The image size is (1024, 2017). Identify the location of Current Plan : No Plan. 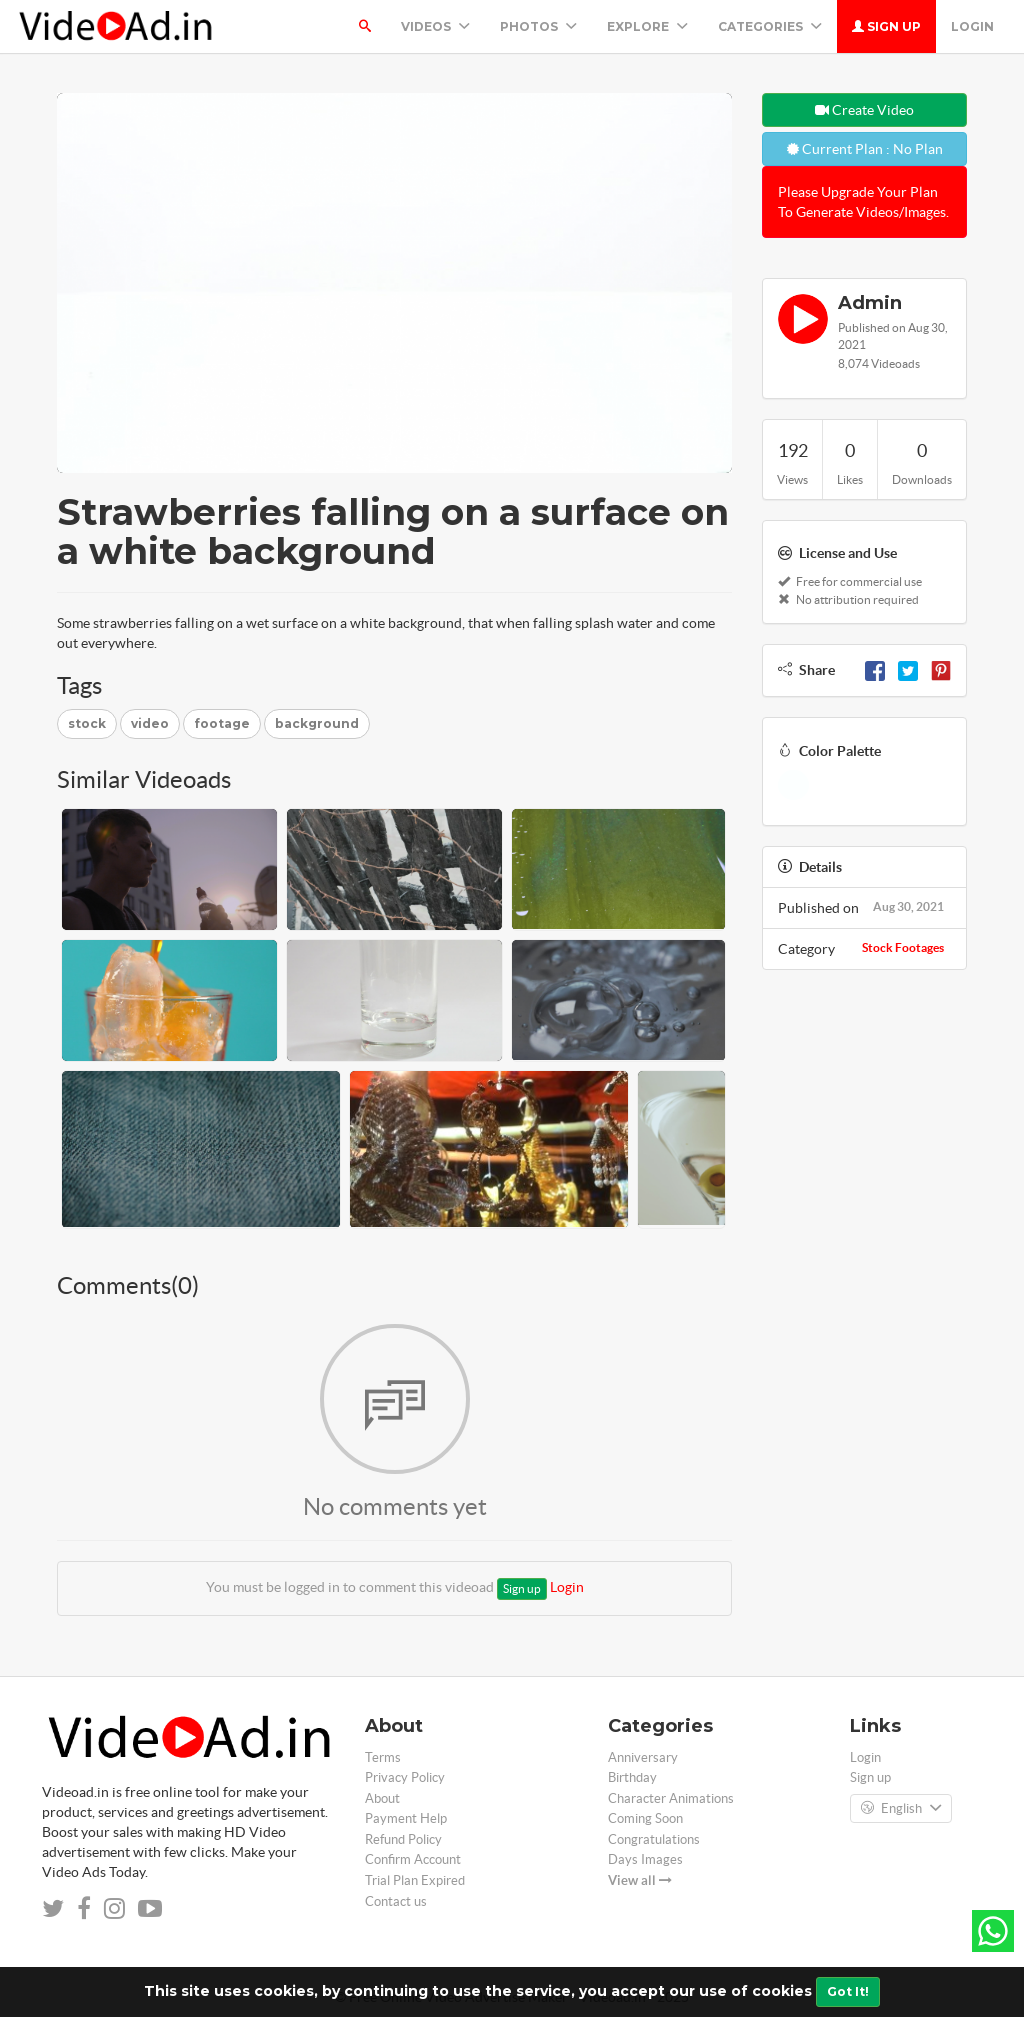
(865, 149).